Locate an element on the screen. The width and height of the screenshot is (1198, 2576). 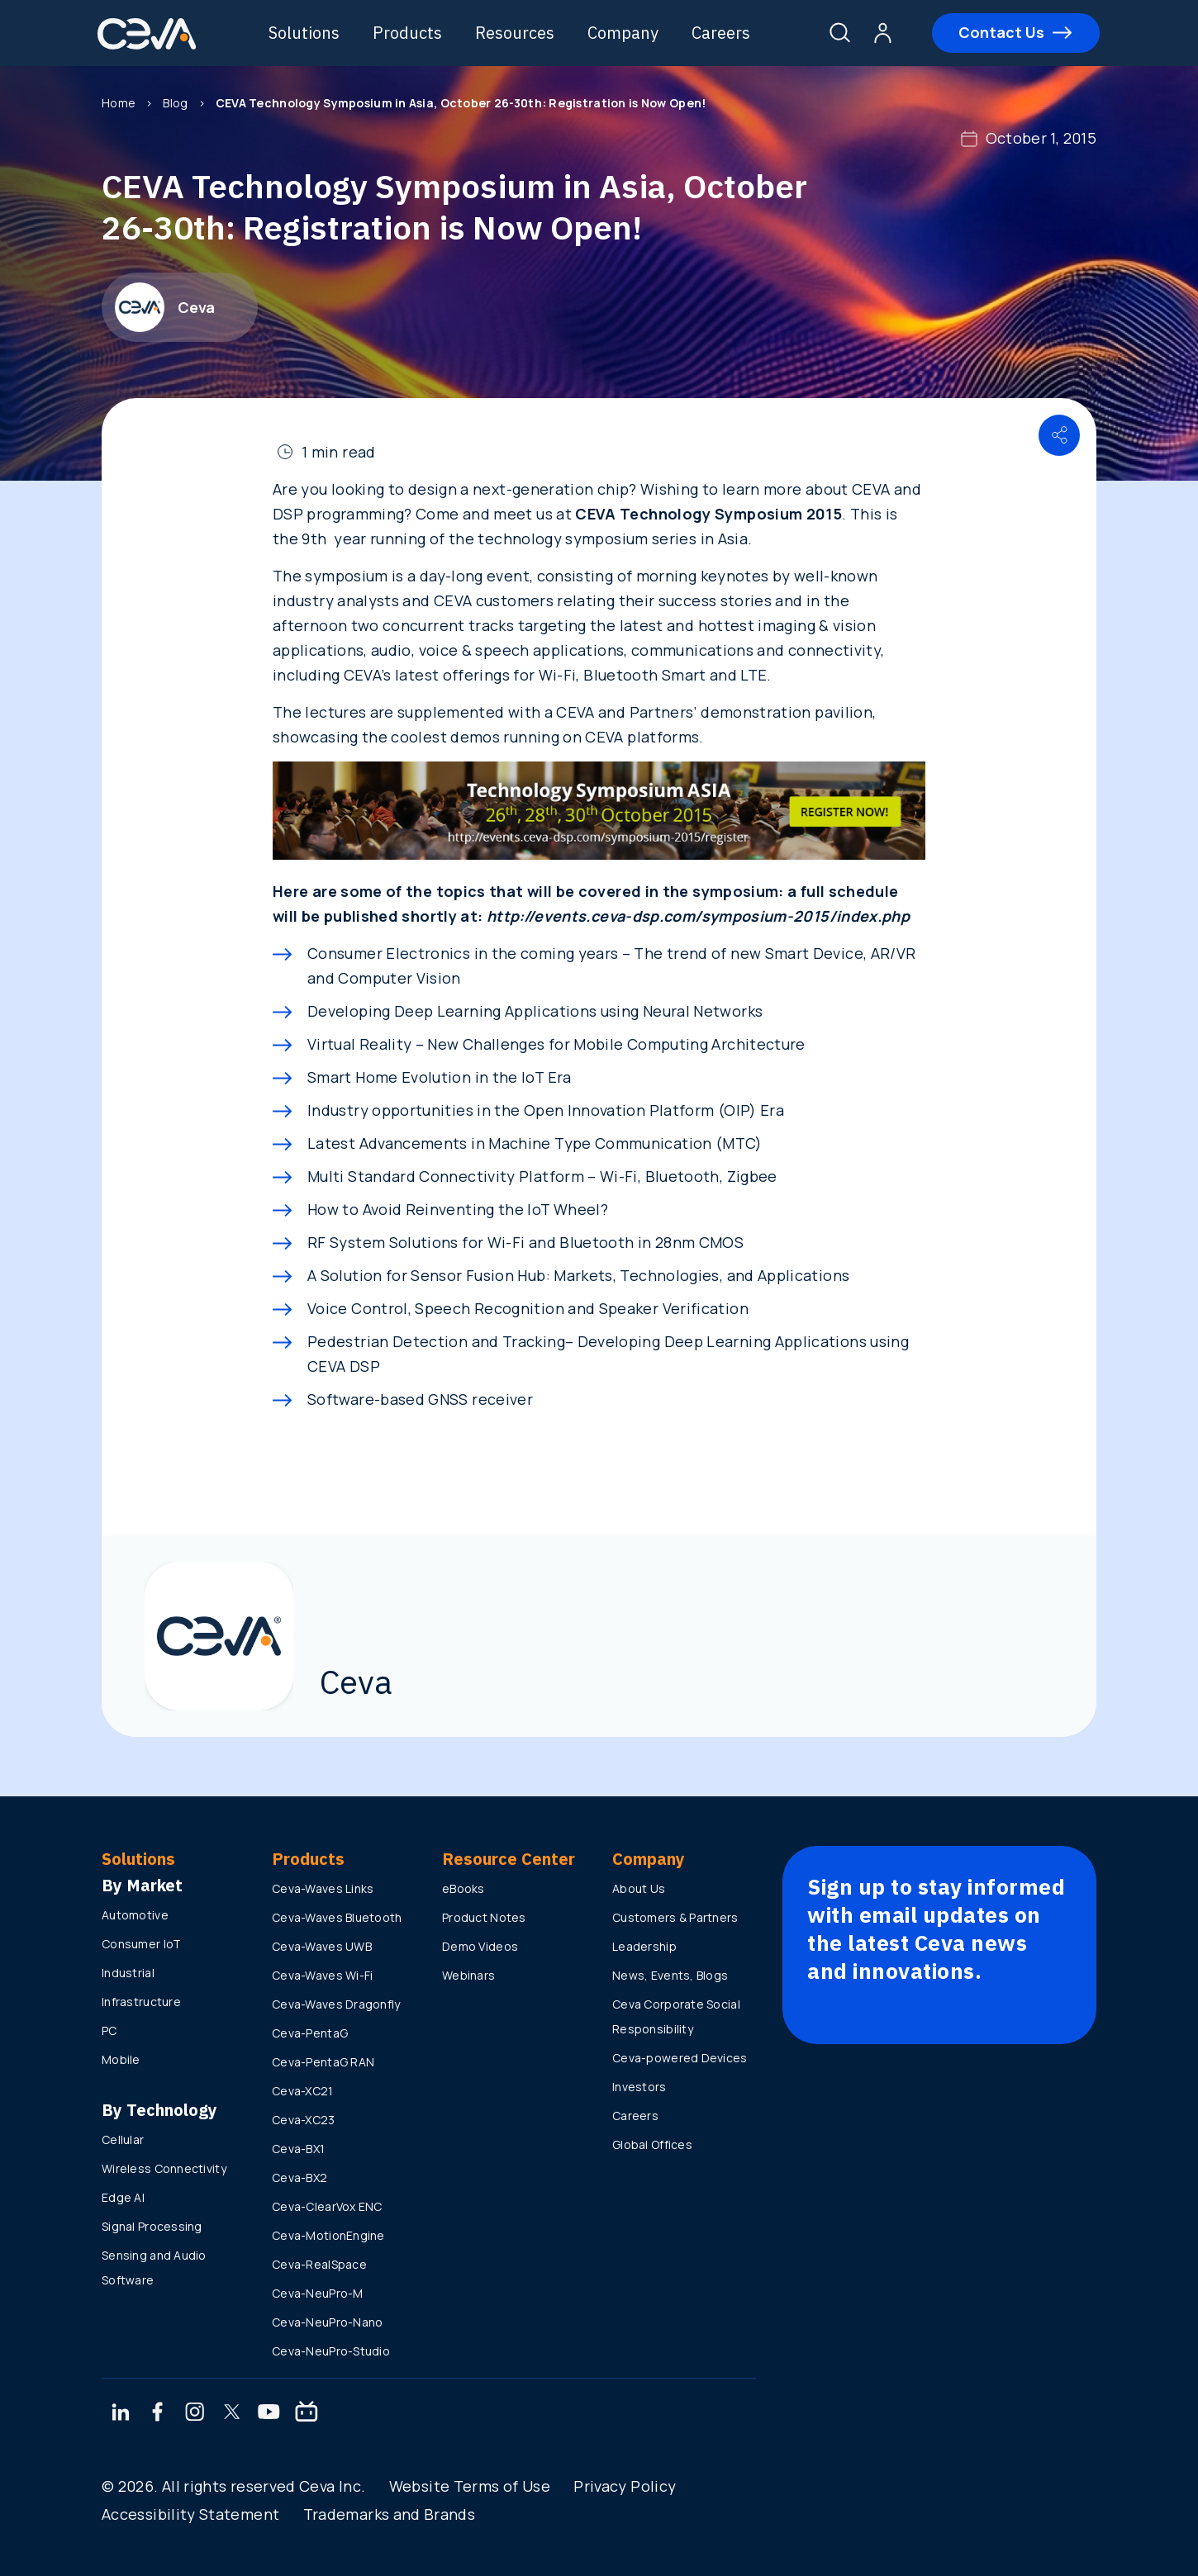
Demo Videos is located at coordinates (480, 1946).